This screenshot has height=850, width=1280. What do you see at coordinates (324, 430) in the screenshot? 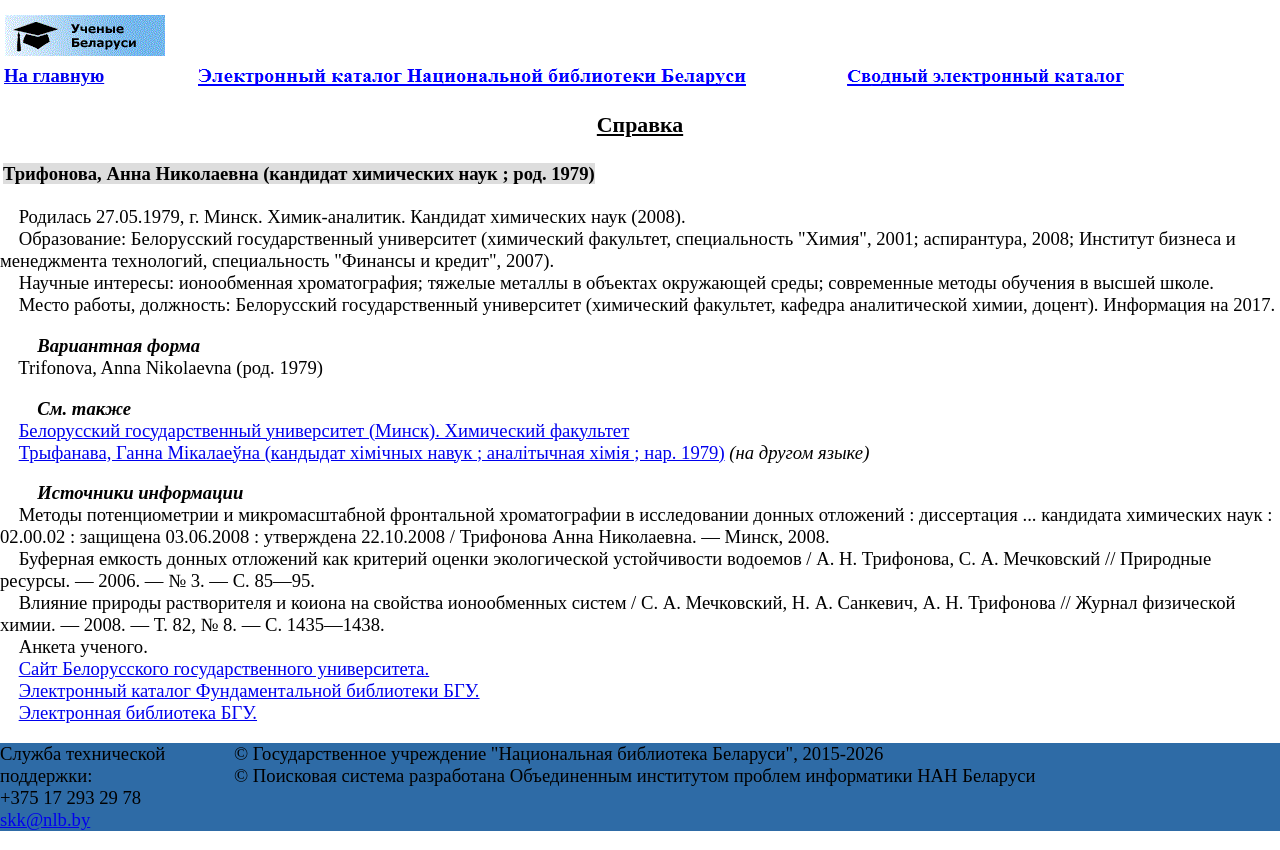
I see `Белорусский государственный университет (Минск). Химический факультет` at bounding box center [324, 430].